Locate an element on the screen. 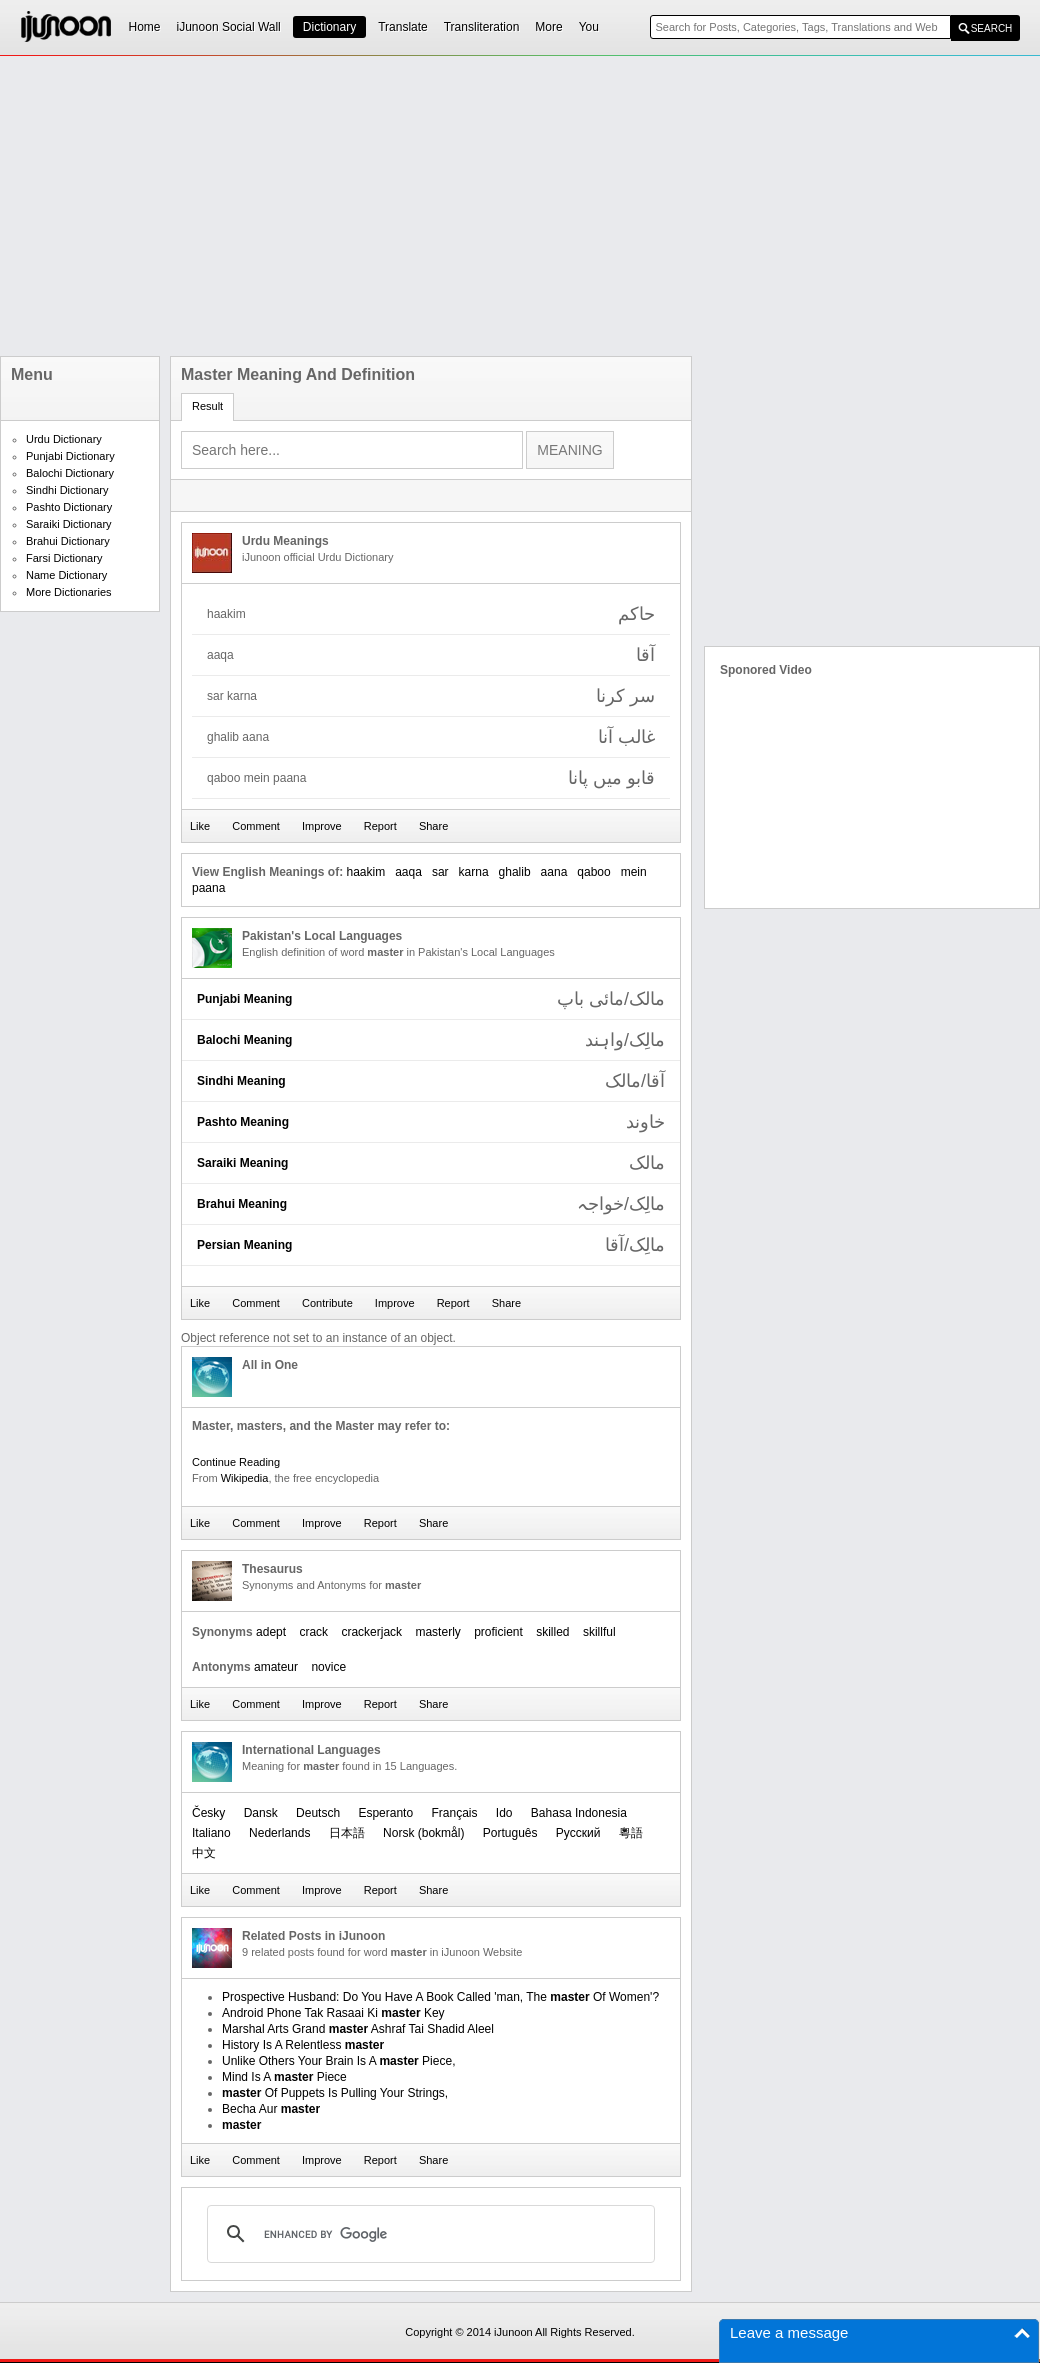 The height and width of the screenshot is (2363, 1040). sar is located at coordinates (440, 872).